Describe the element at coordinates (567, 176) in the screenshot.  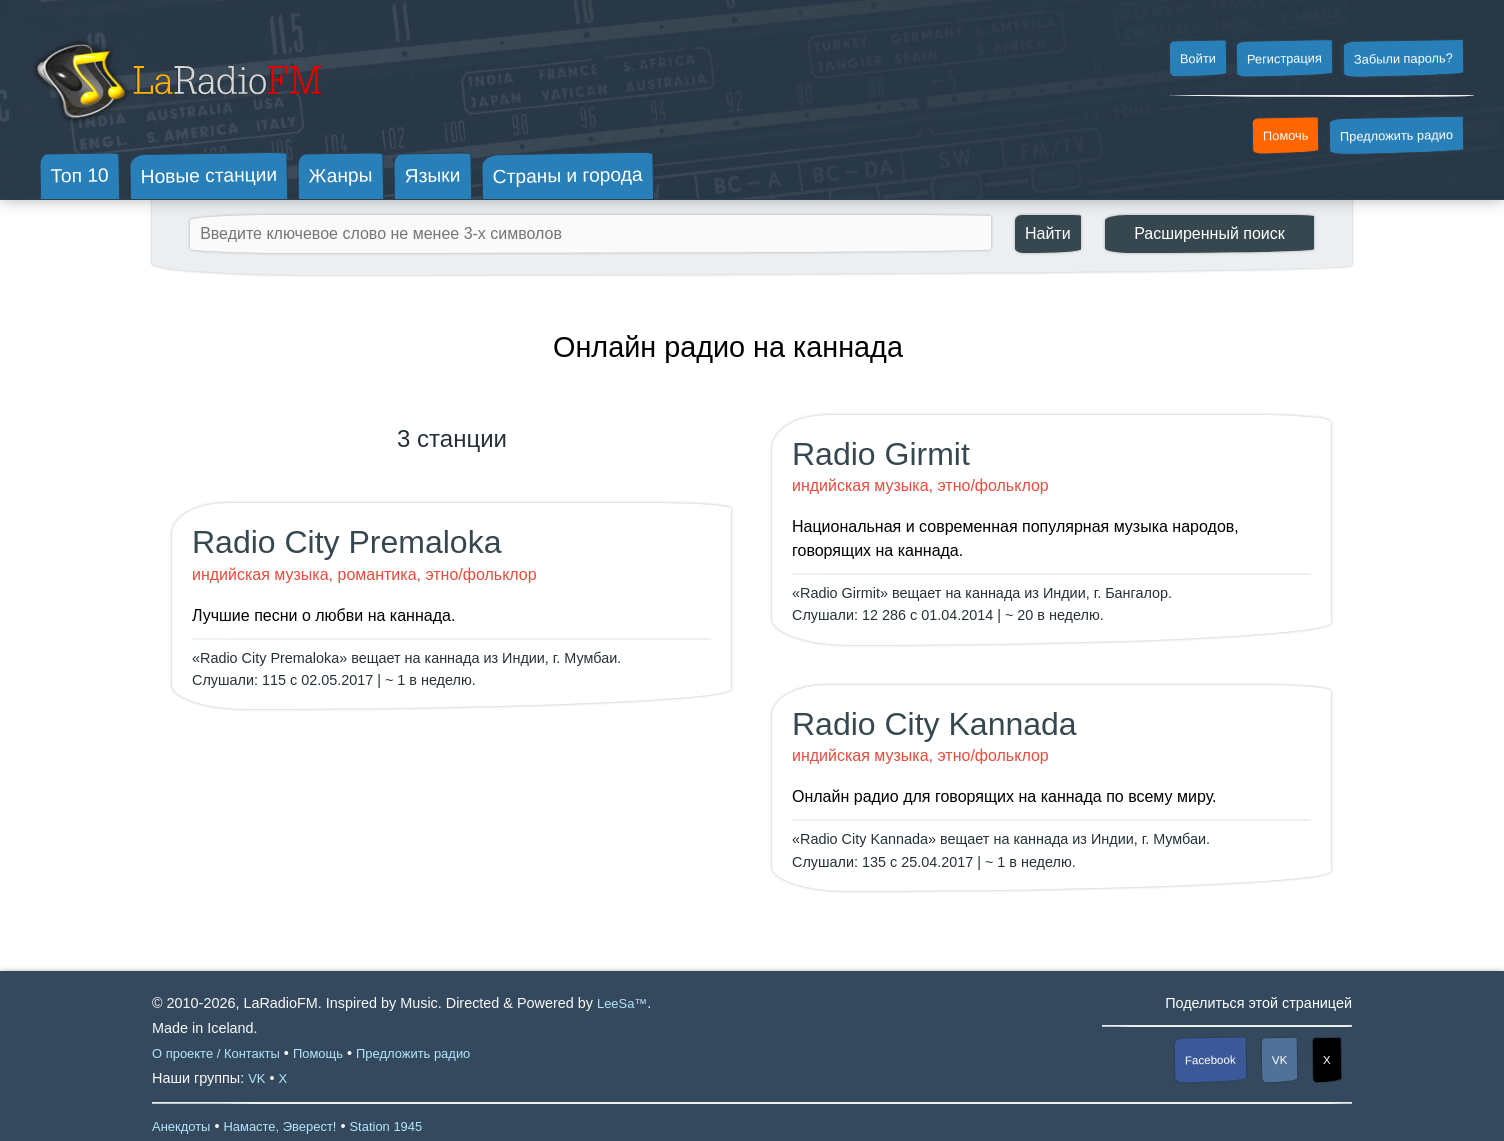
I see `Страны и города` at that location.